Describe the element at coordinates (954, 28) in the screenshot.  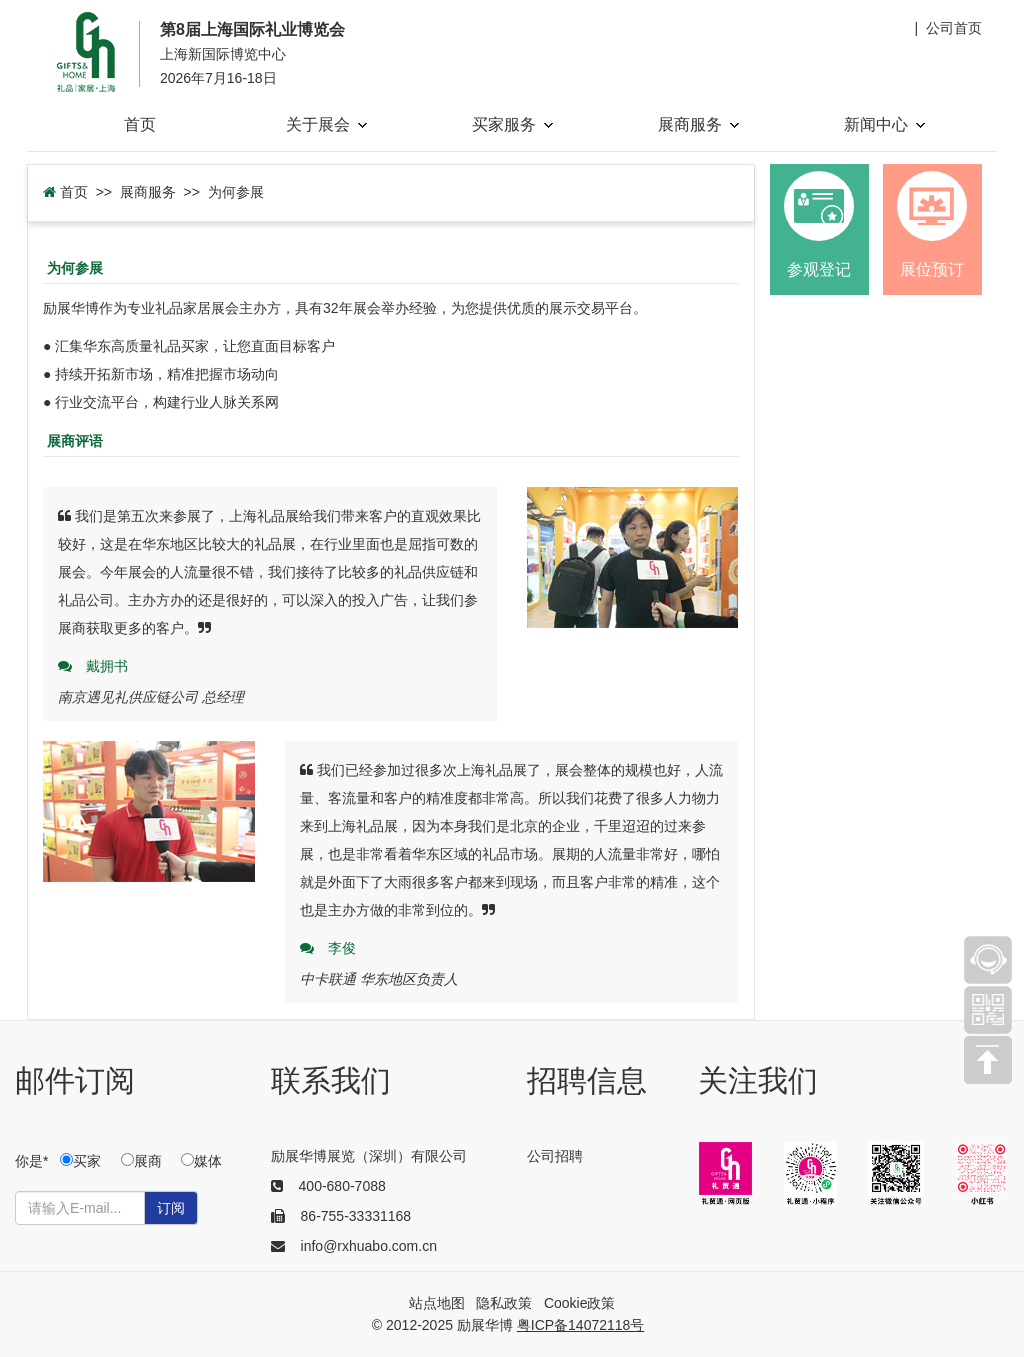
I see `公司首页` at that location.